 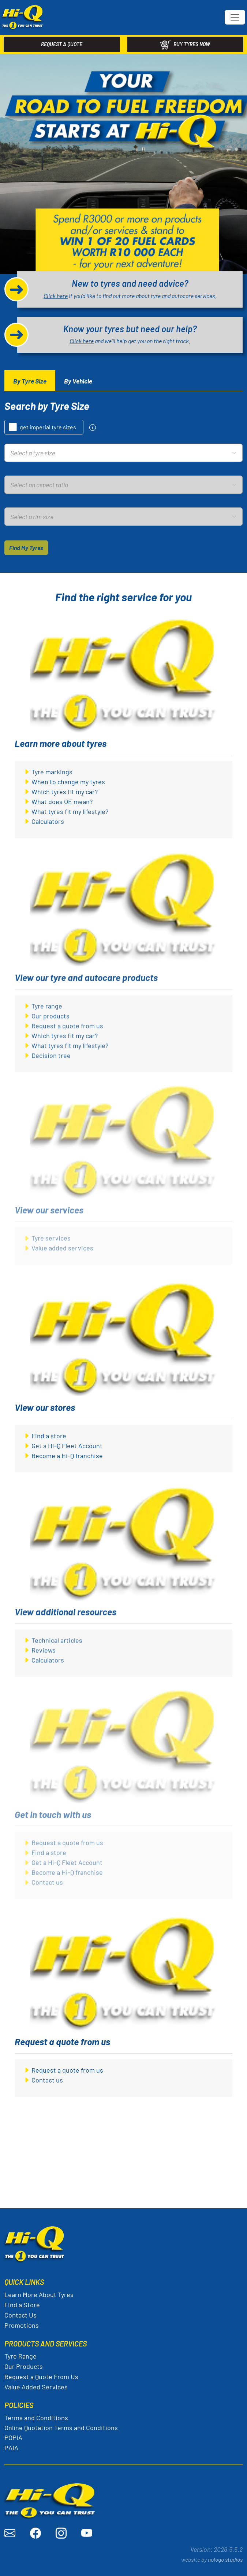 I want to click on [Visit Hi-Q on Instagram], so click(x=61, y=2533).